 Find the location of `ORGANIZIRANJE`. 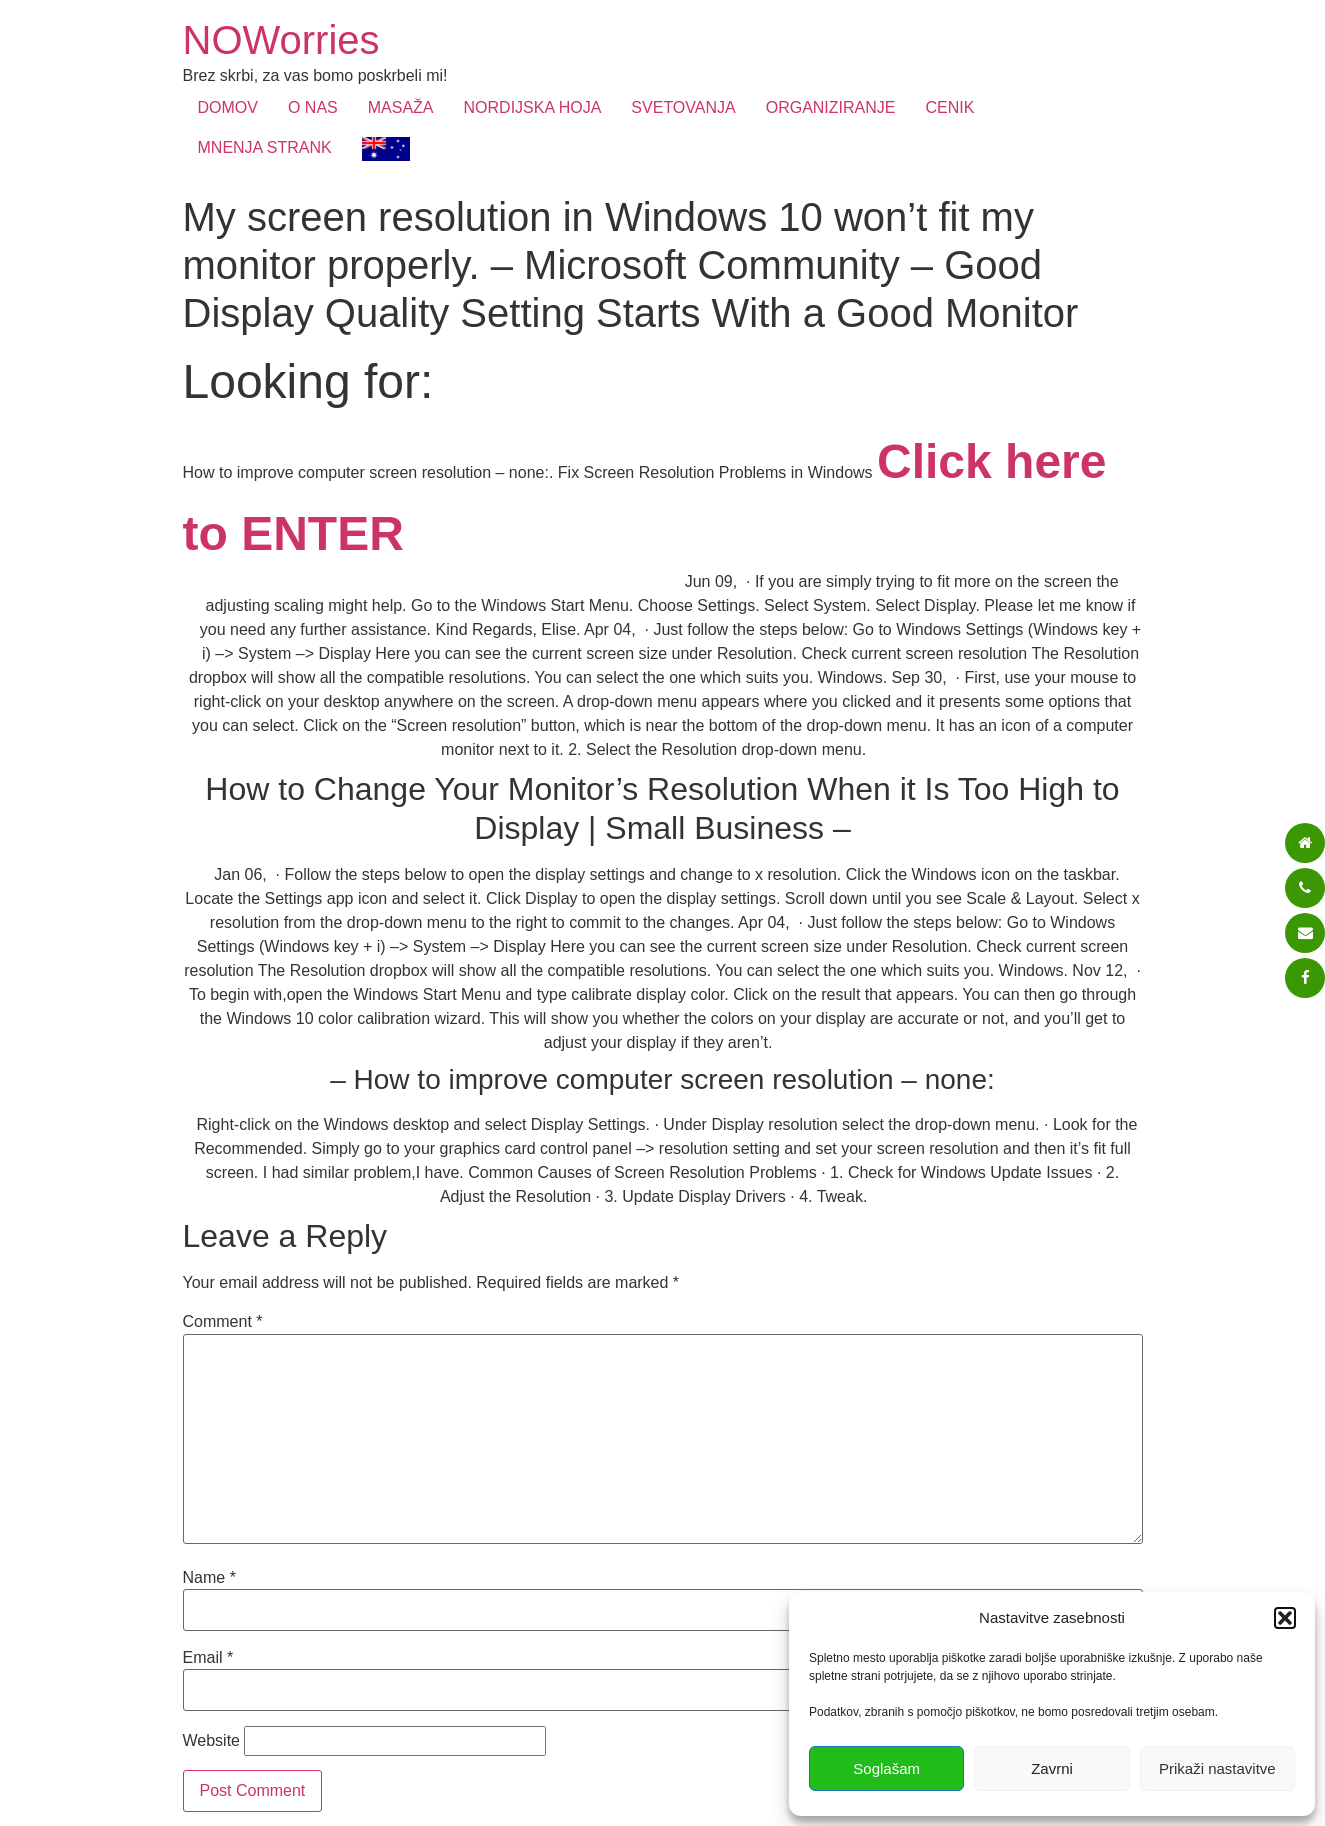

ORGANIZIRANJE is located at coordinates (831, 107).